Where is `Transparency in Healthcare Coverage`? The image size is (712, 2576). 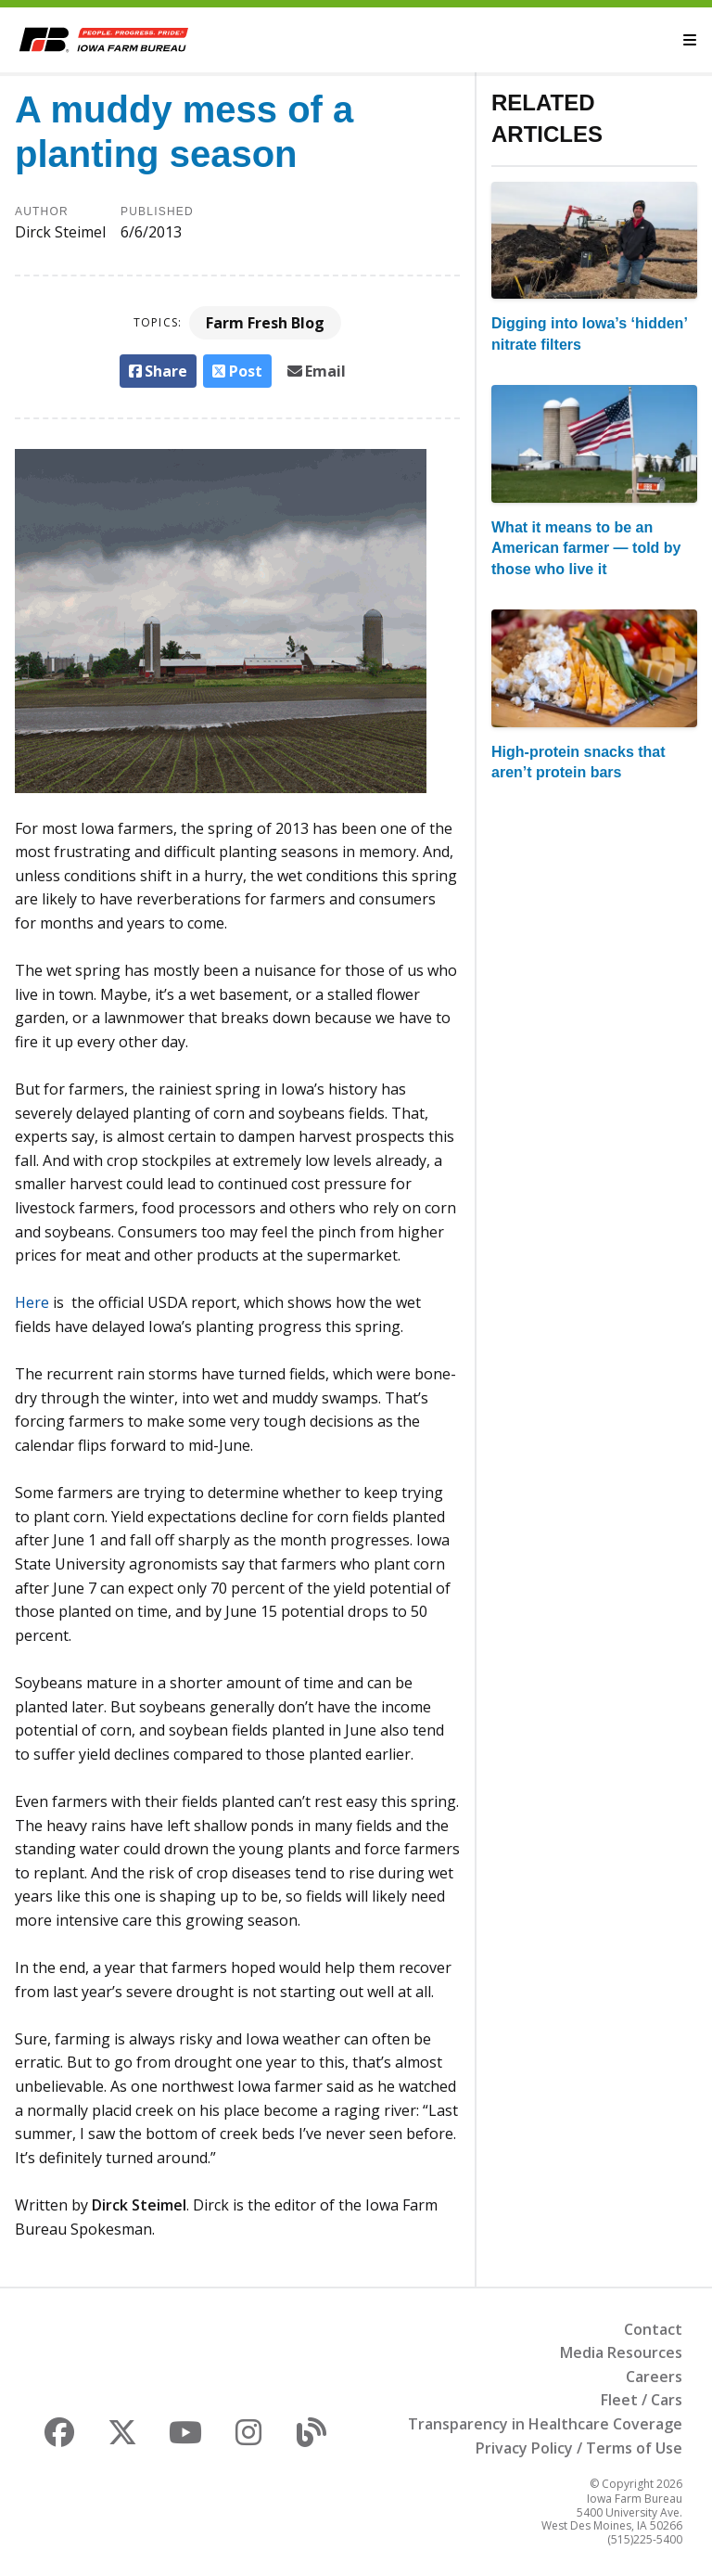 Transparency in Healthcare Coverage is located at coordinates (545, 2424).